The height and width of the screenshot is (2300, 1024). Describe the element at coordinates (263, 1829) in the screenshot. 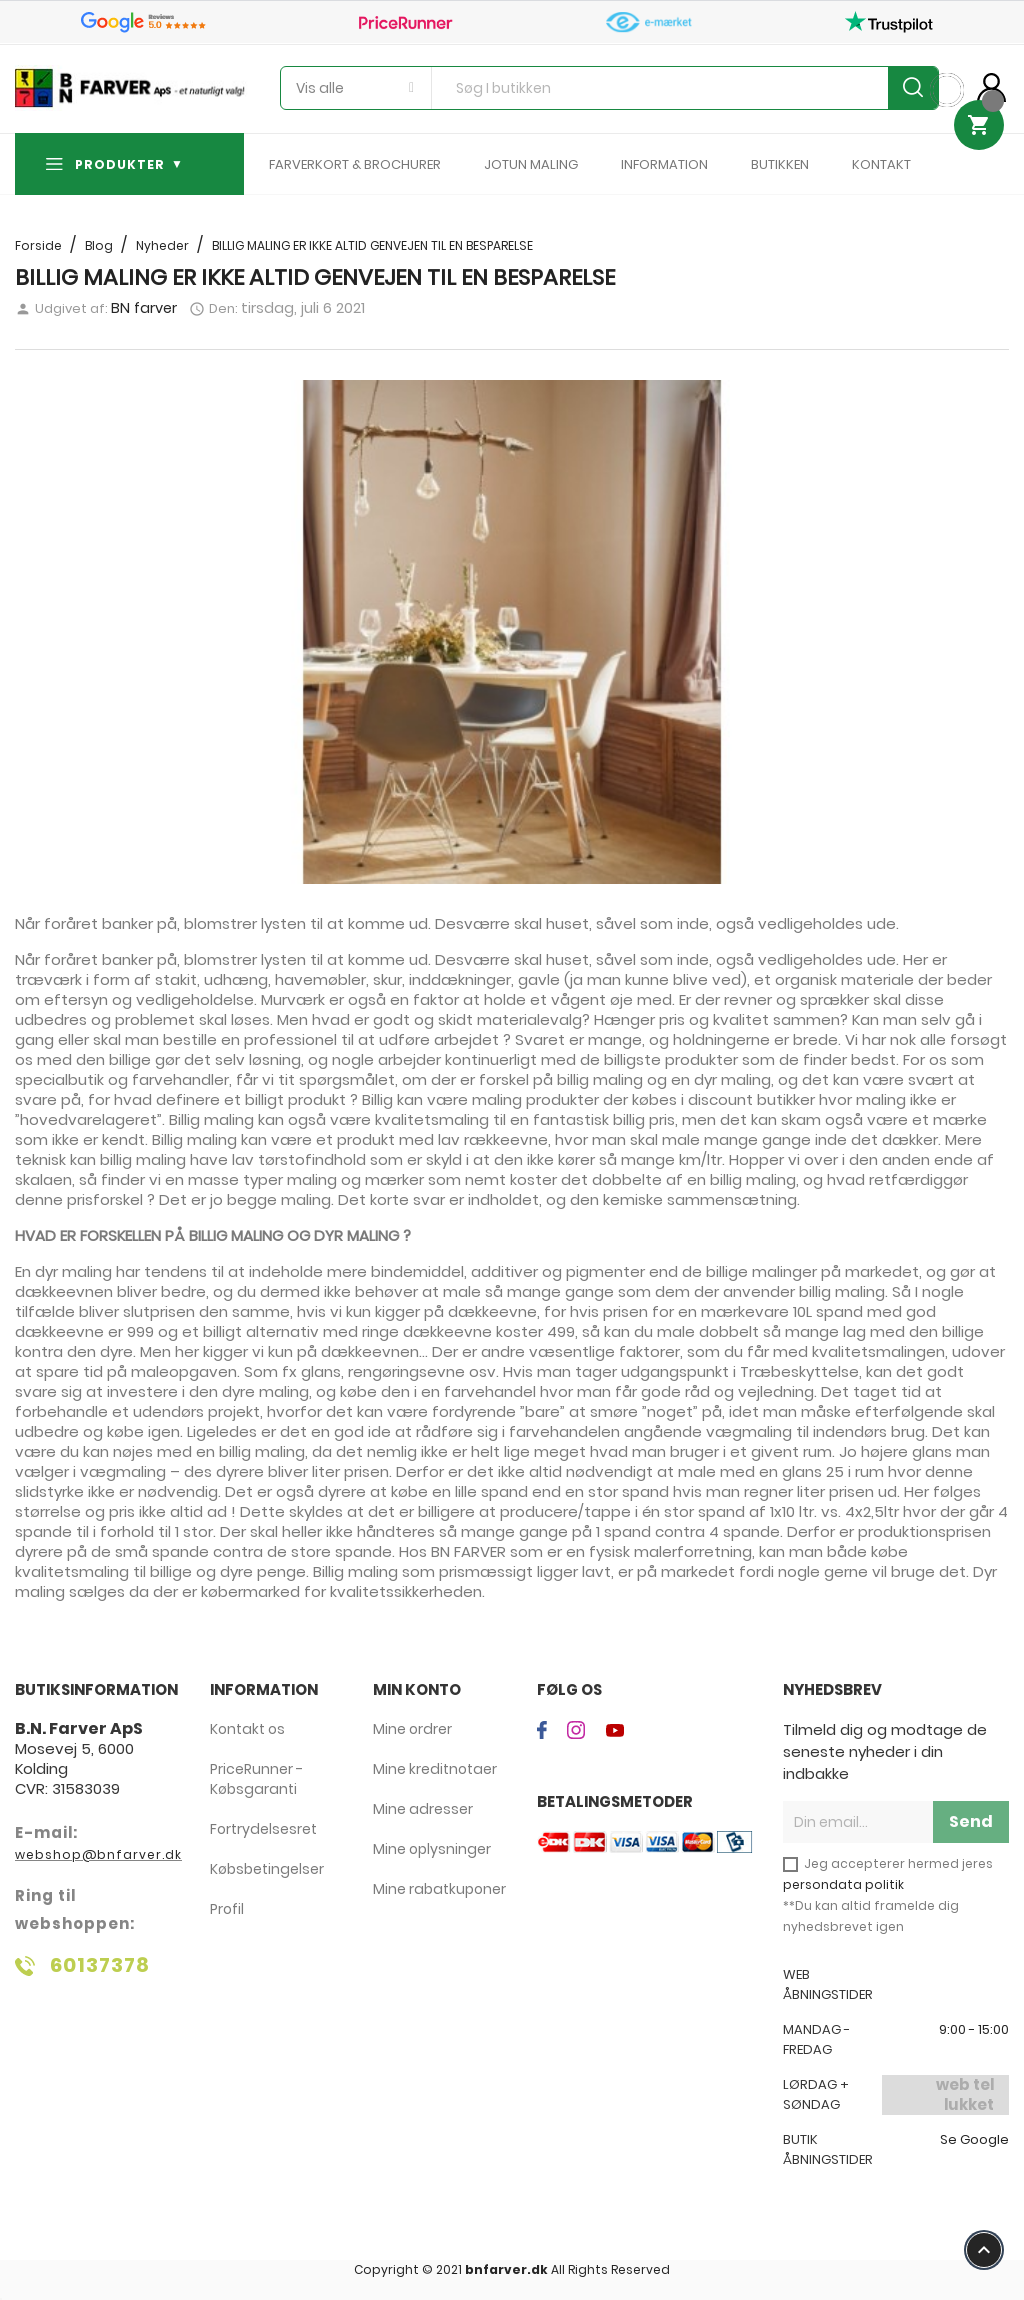

I see `Fortrydelsesret` at that location.